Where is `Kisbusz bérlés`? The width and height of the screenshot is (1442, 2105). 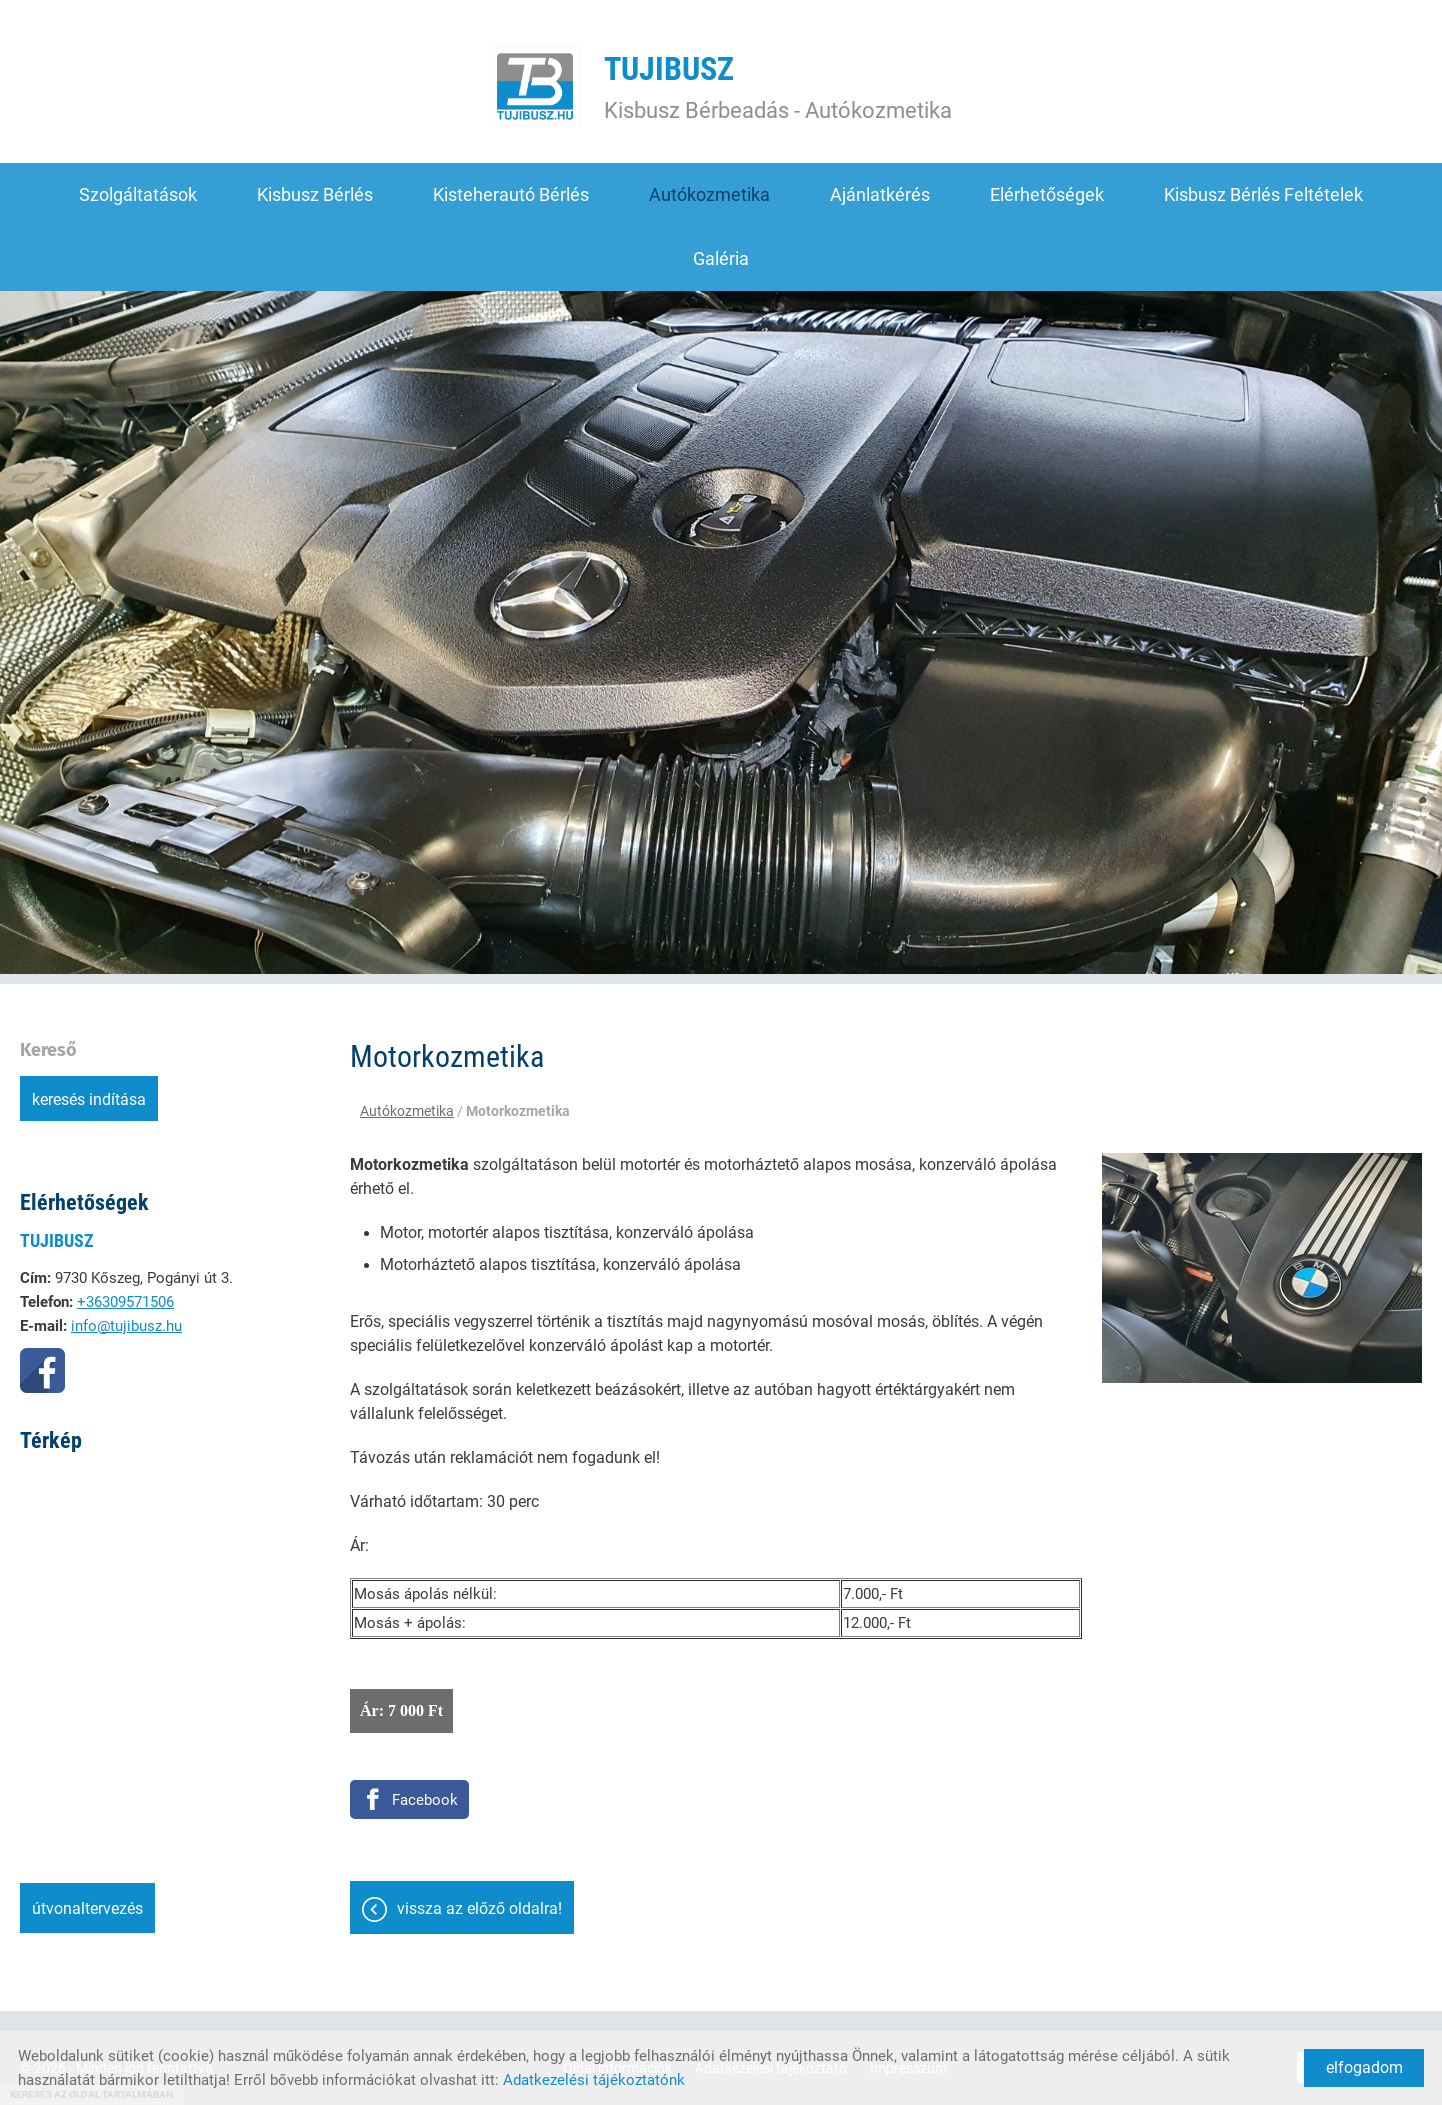 Kisbusz bérlés is located at coordinates (315, 194).